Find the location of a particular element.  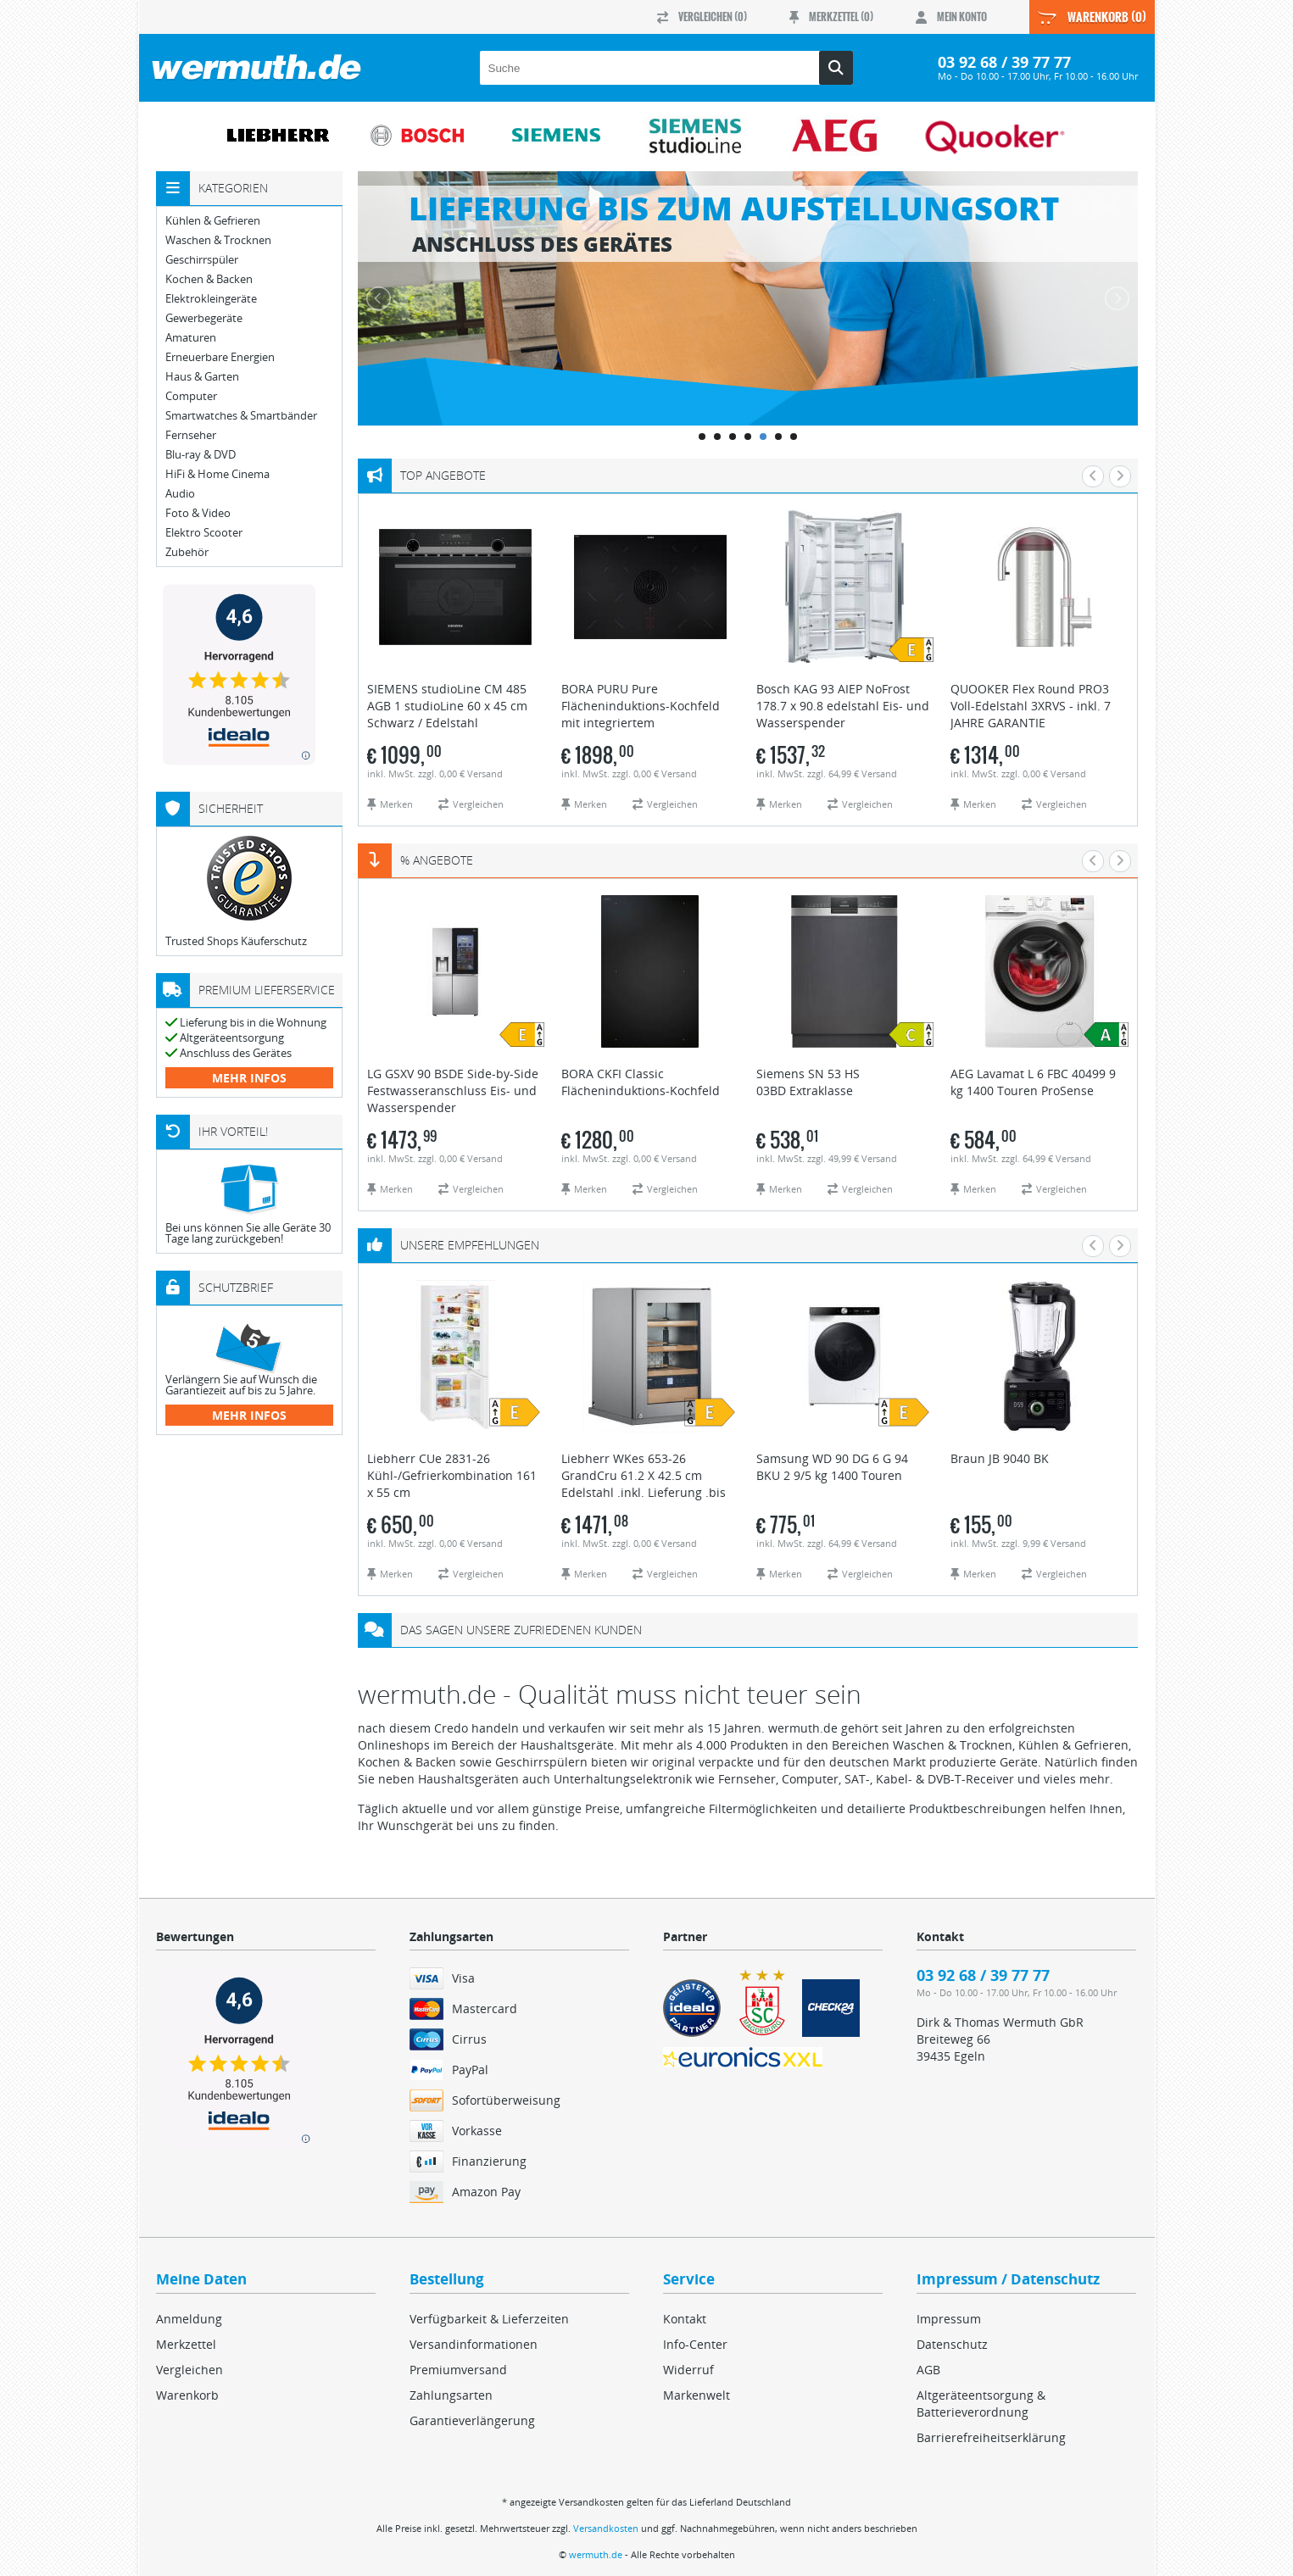

Zahlungsarten is located at coordinates (451, 2395).